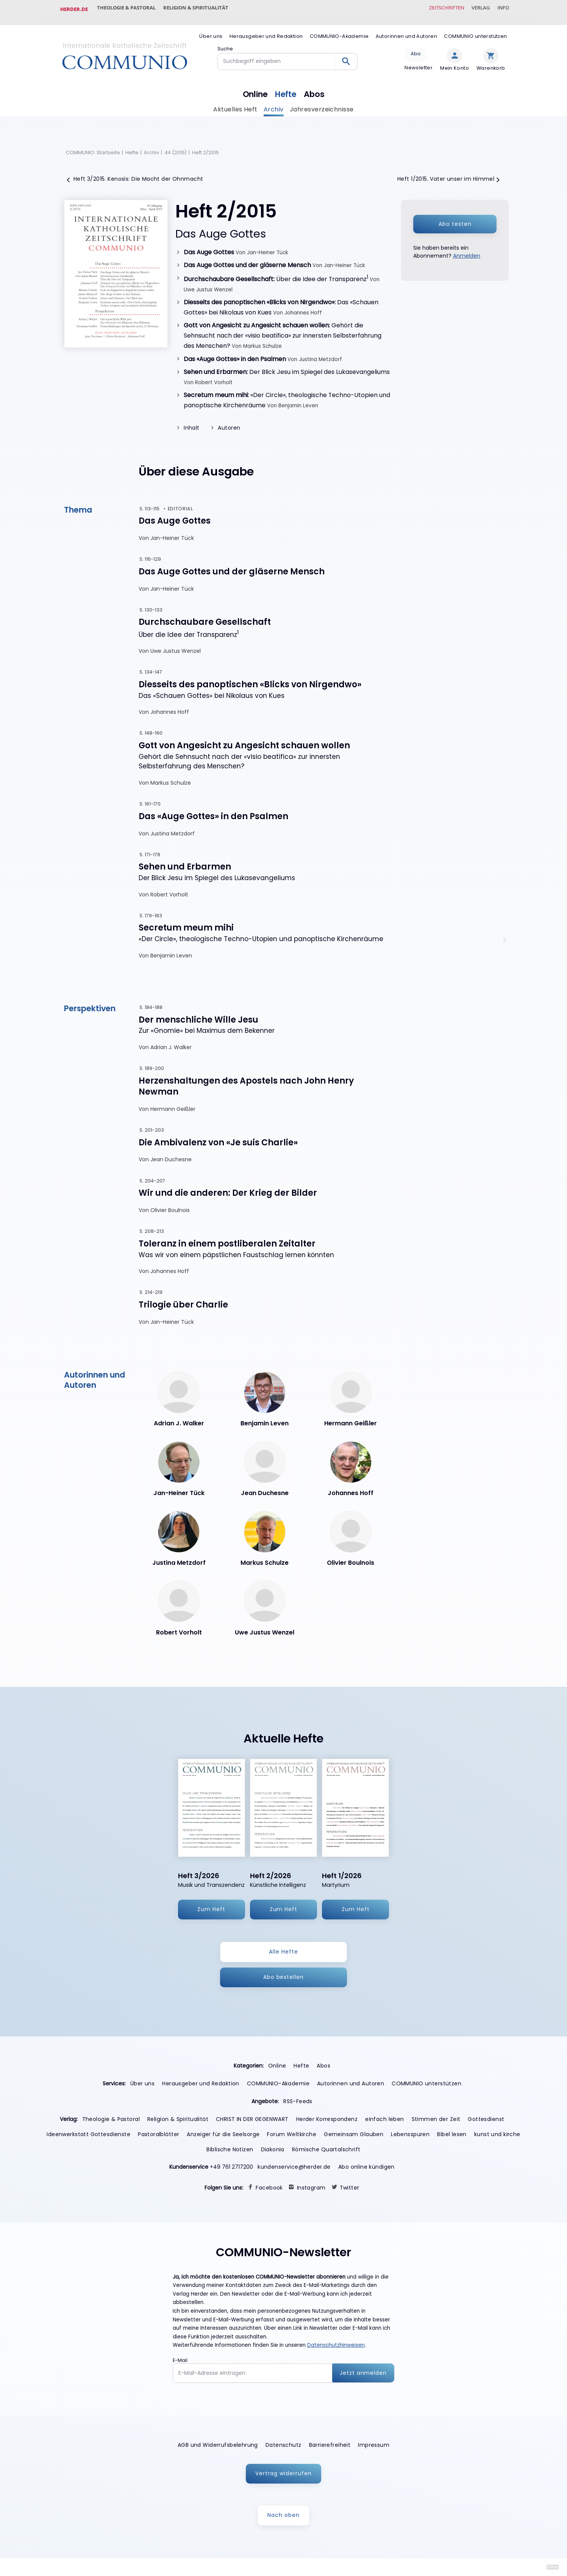 The width and height of the screenshot is (567, 2576). I want to click on 44 (2015), so click(176, 146).